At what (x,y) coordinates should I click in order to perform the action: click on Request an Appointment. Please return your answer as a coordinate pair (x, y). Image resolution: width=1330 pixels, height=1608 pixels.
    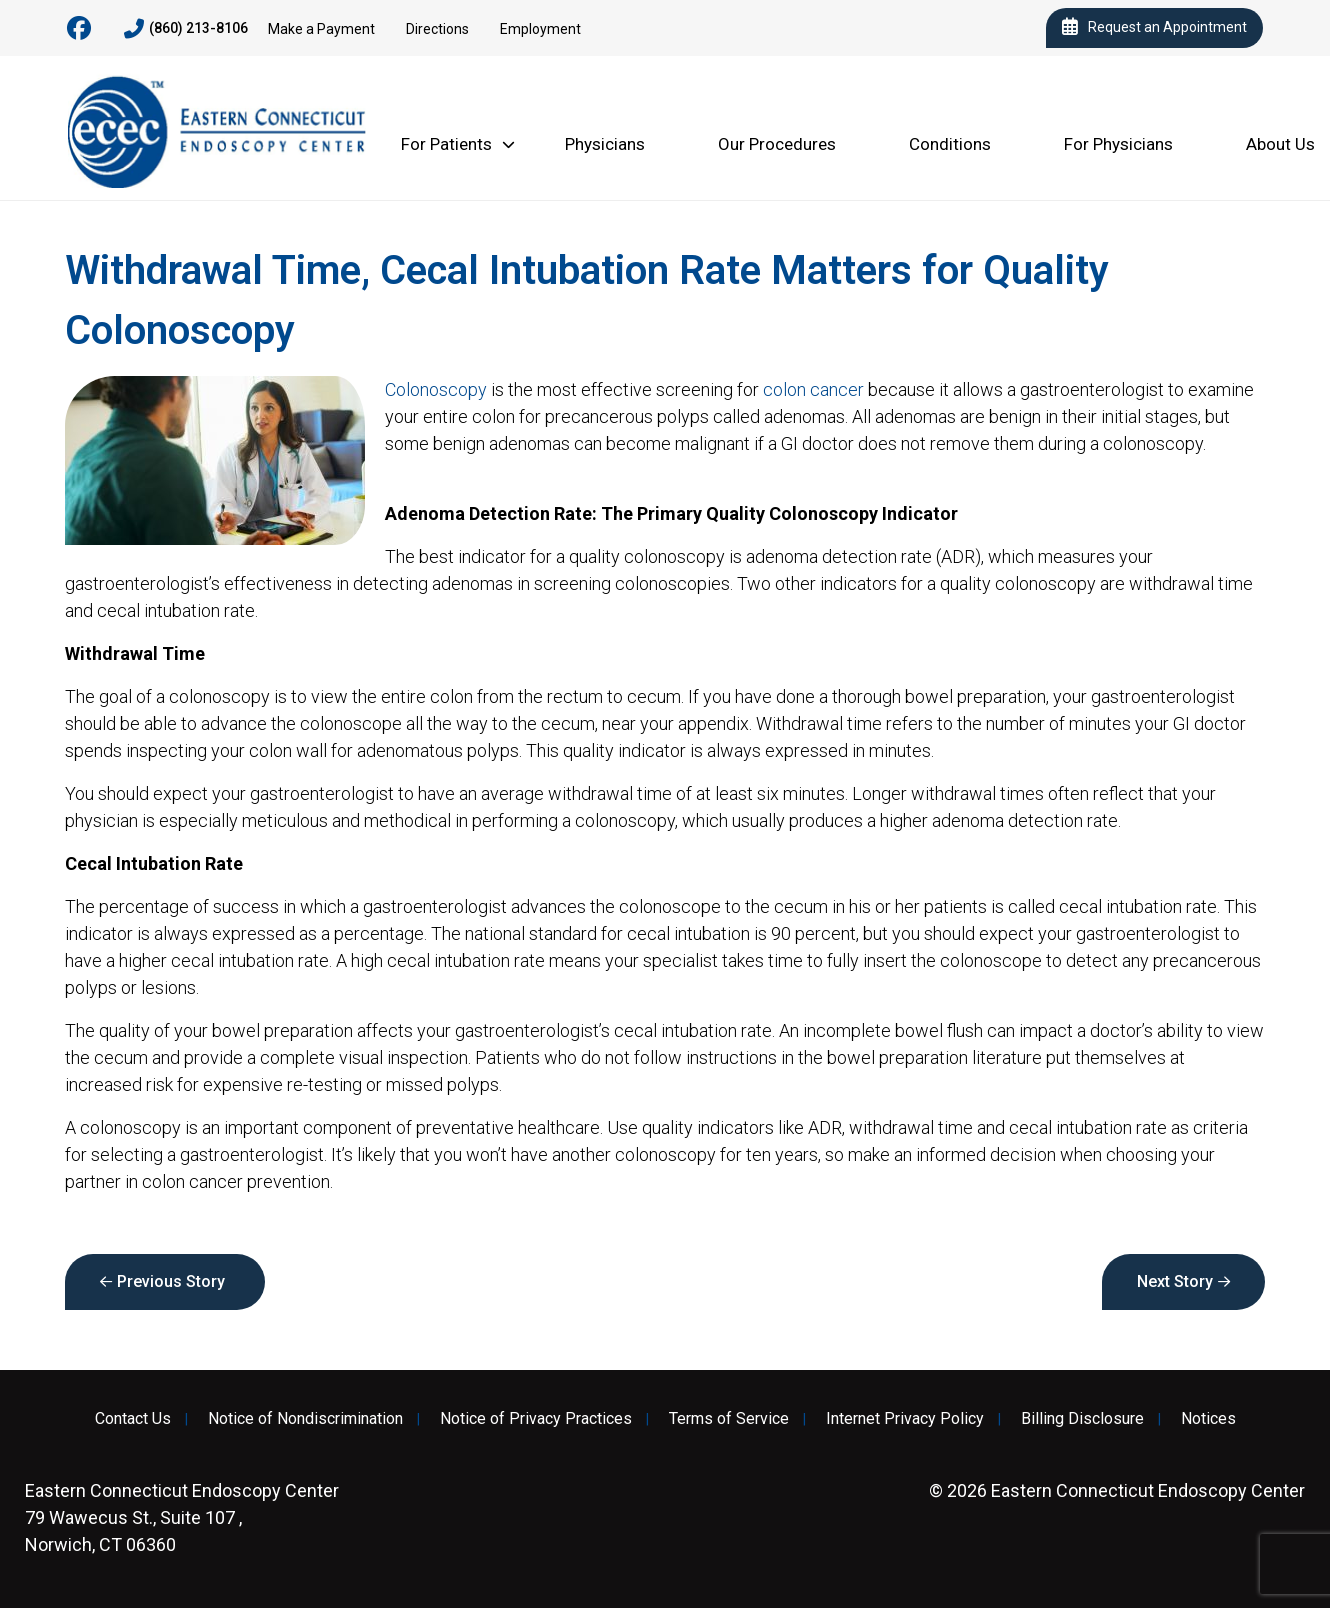
    Looking at the image, I should click on (1154, 28).